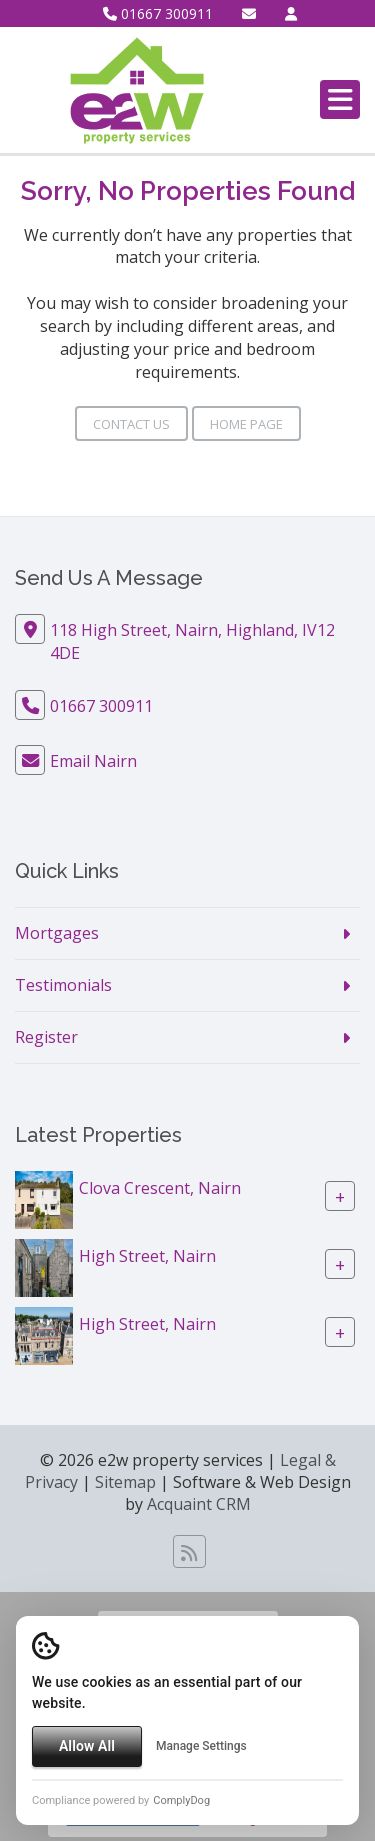 Image resolution: width=375 pixels, height=1841 pixels. I want to click on Sitemap, so click(125, 1482).